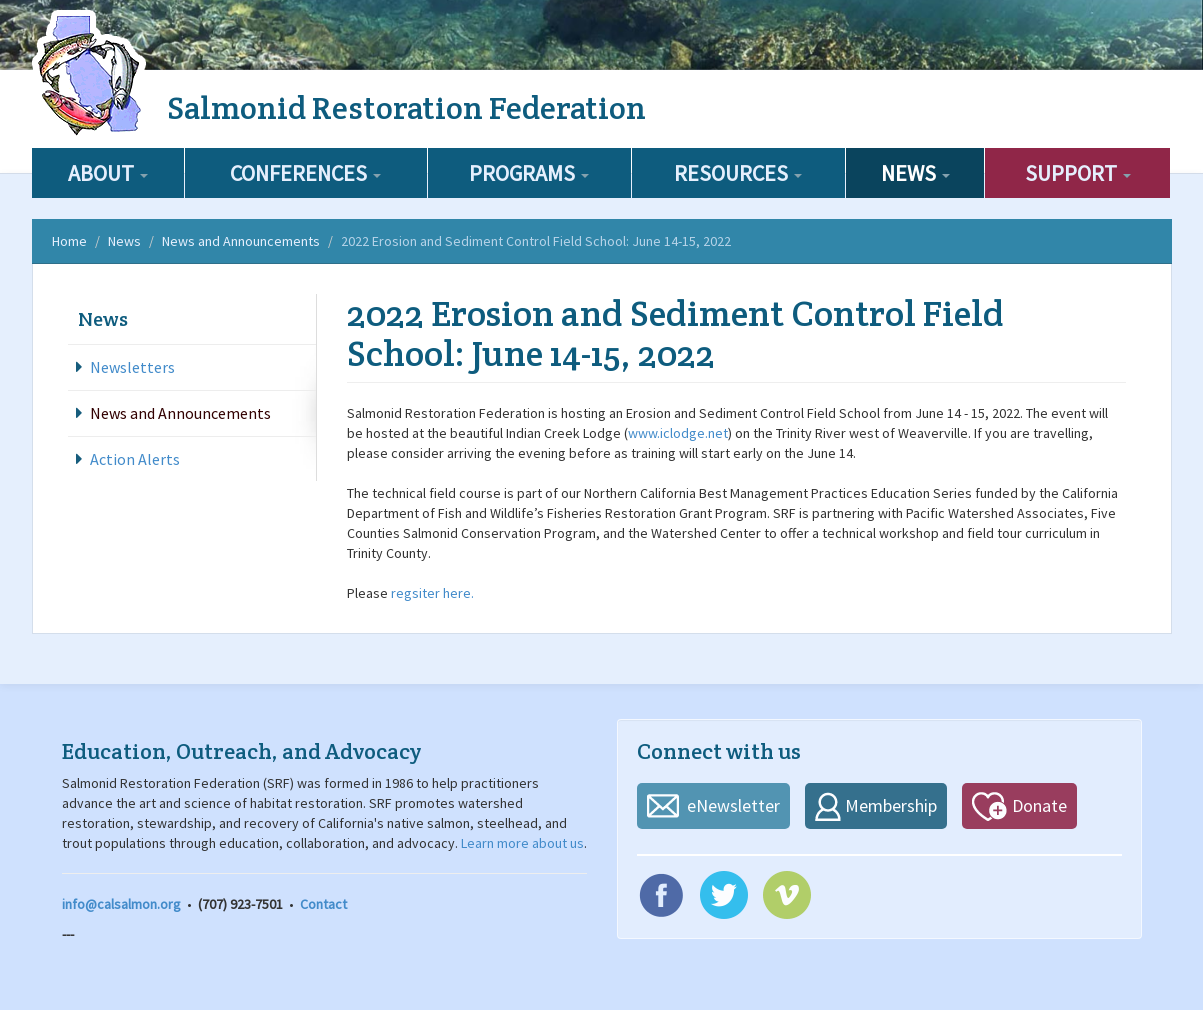 The height and width of the screenshot is (1010, 1203). I want to click on Newsletters, so click(132, 367).